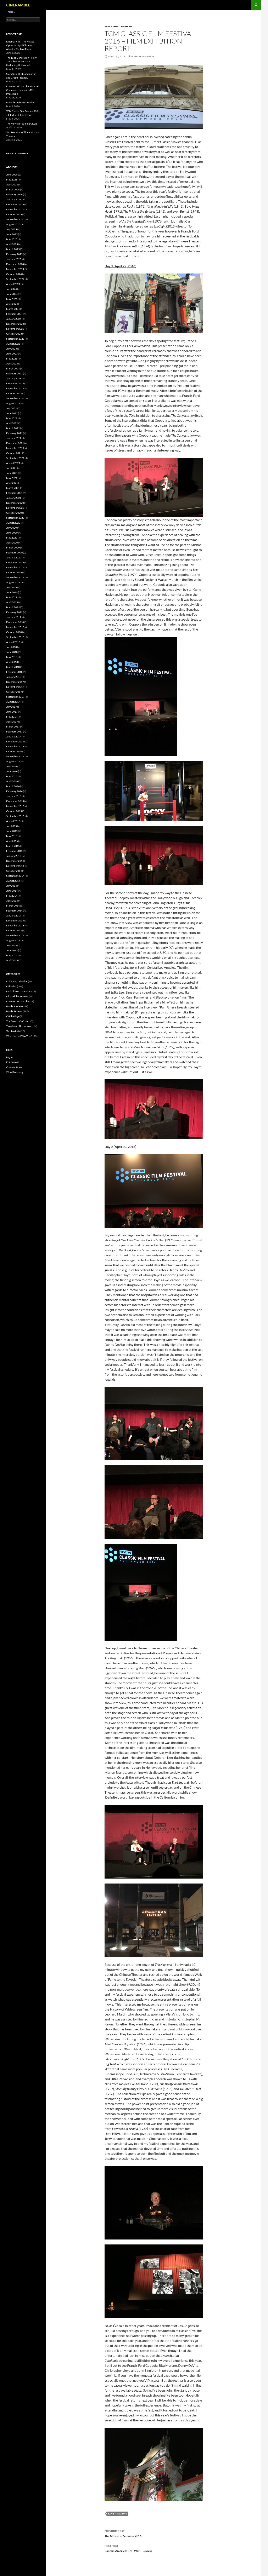 The height and width of the screenshot is (2576, 268). Describe the element at coordinates (15, 338) in the screenshot. I see `September 2023` at that location.